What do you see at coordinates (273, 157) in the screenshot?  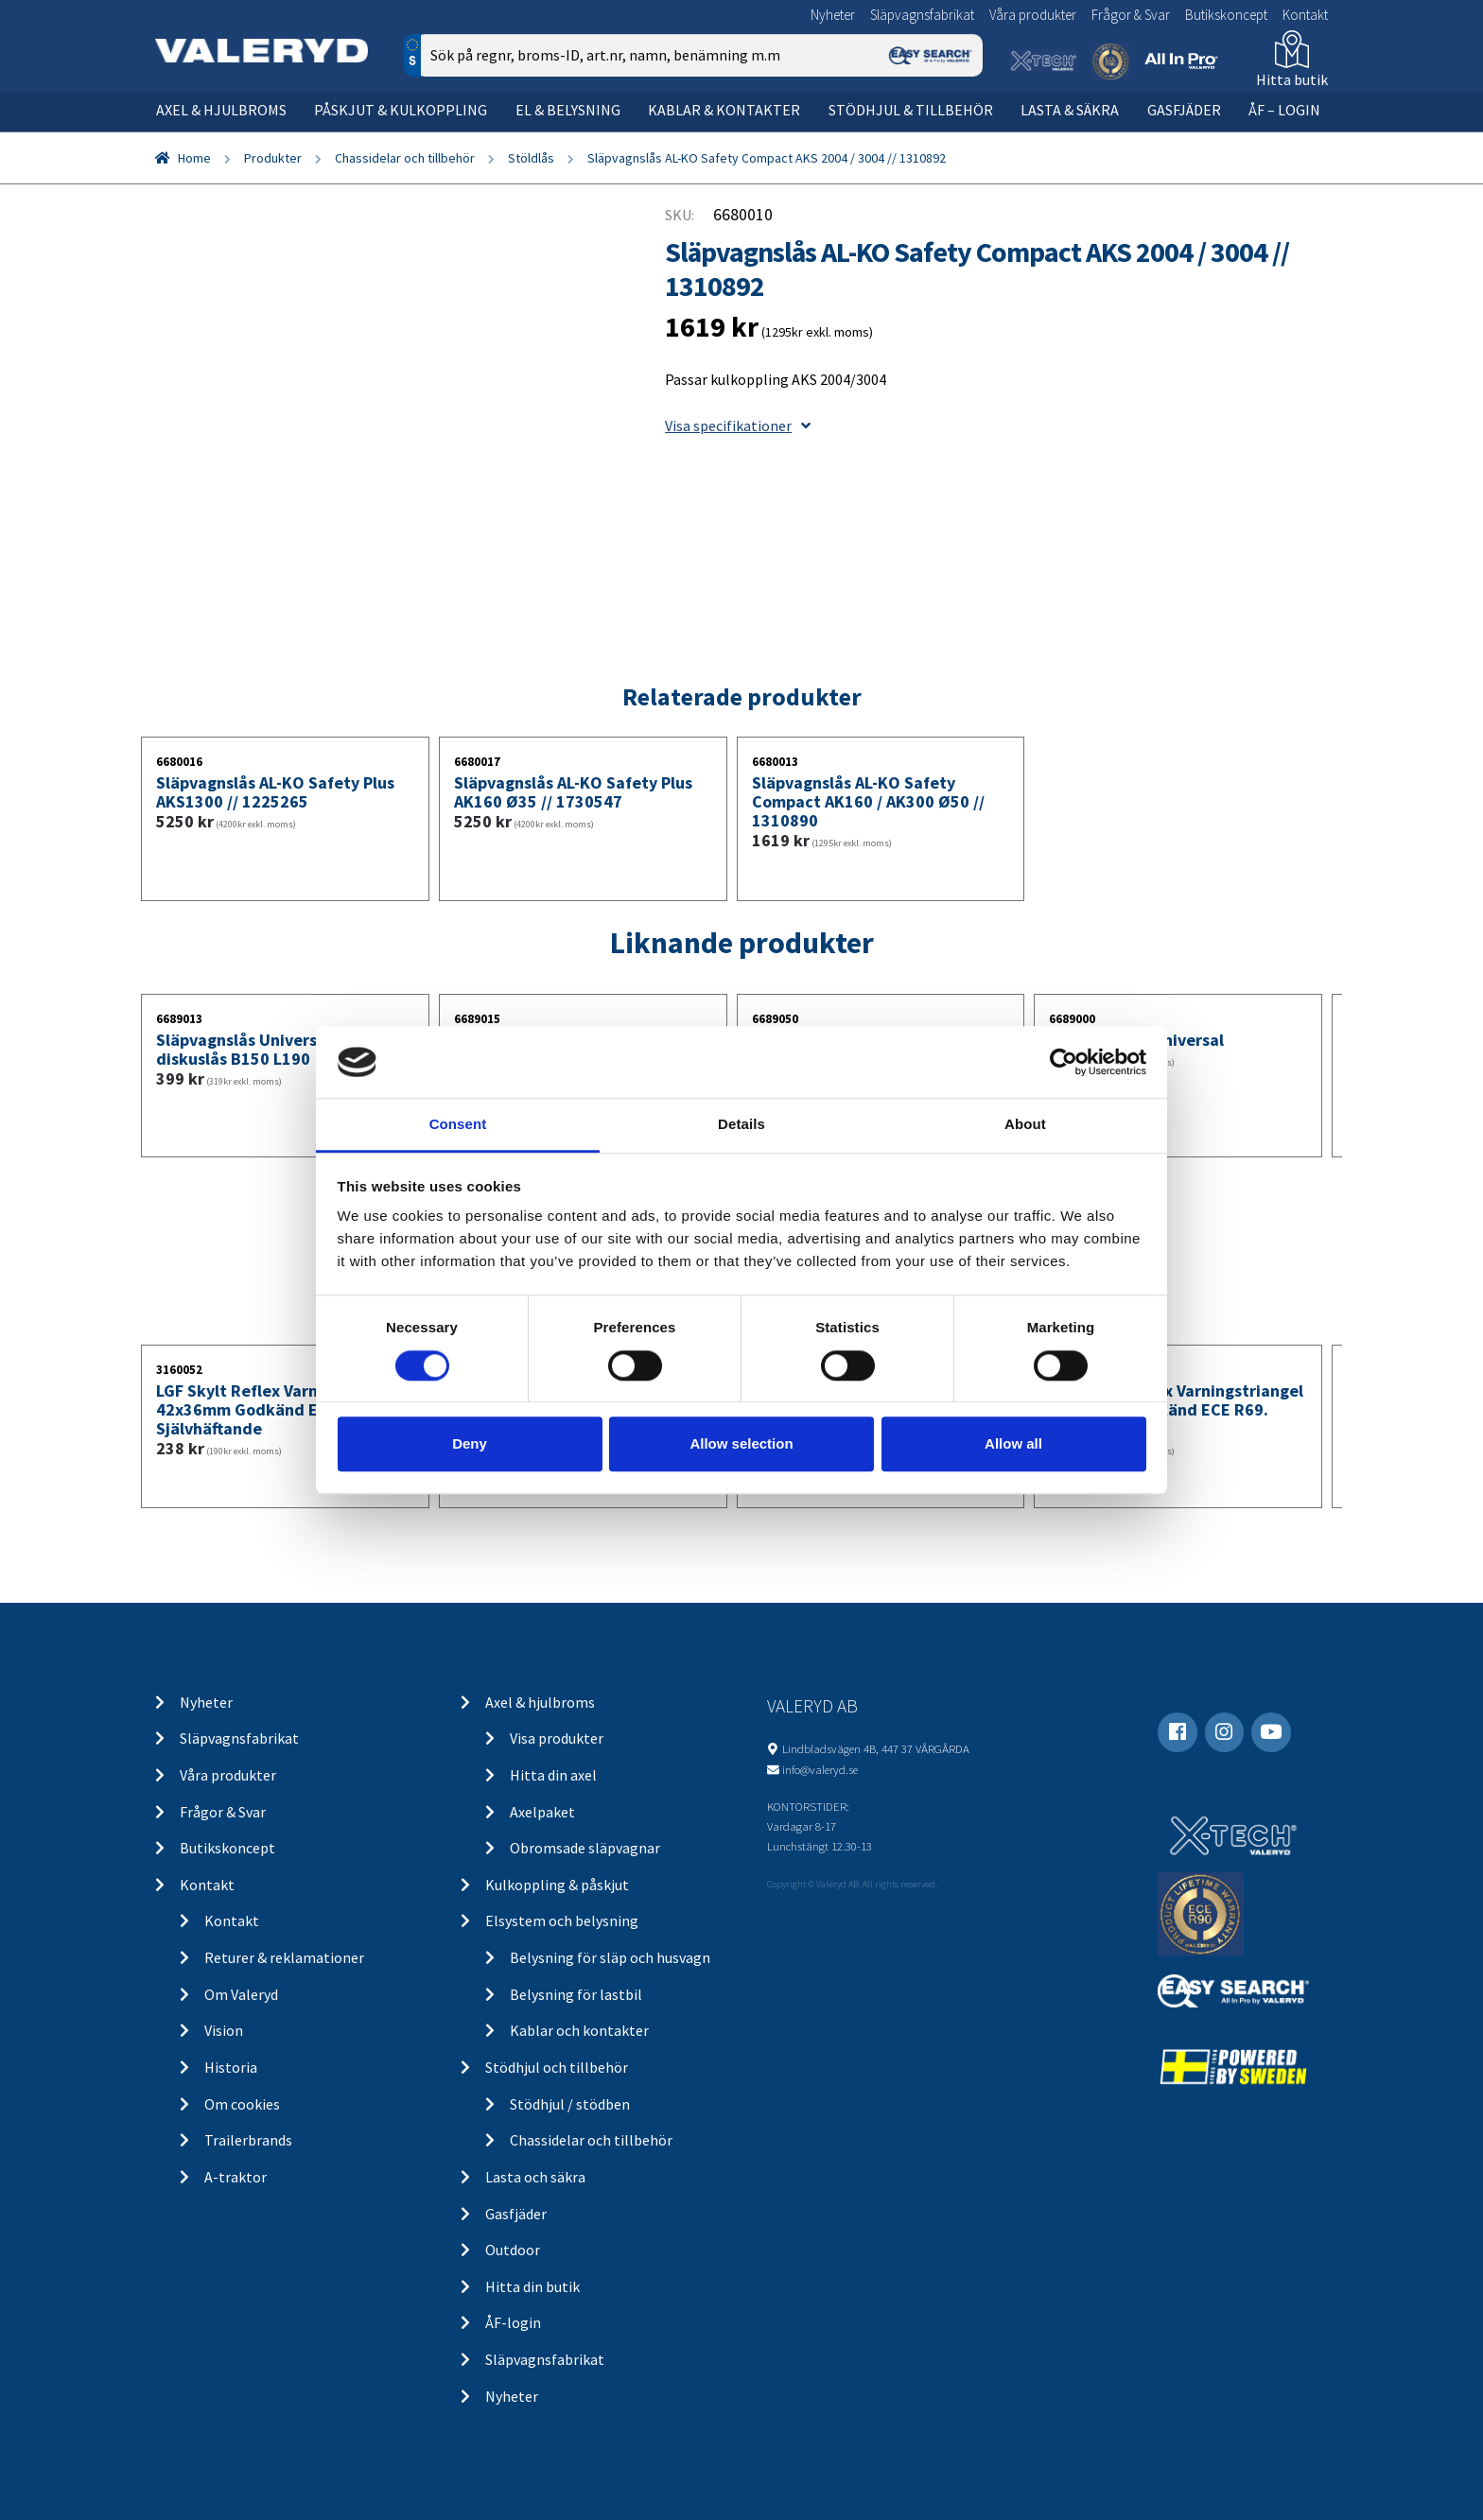 I see `Produkter` at bounding box center [273, 157].